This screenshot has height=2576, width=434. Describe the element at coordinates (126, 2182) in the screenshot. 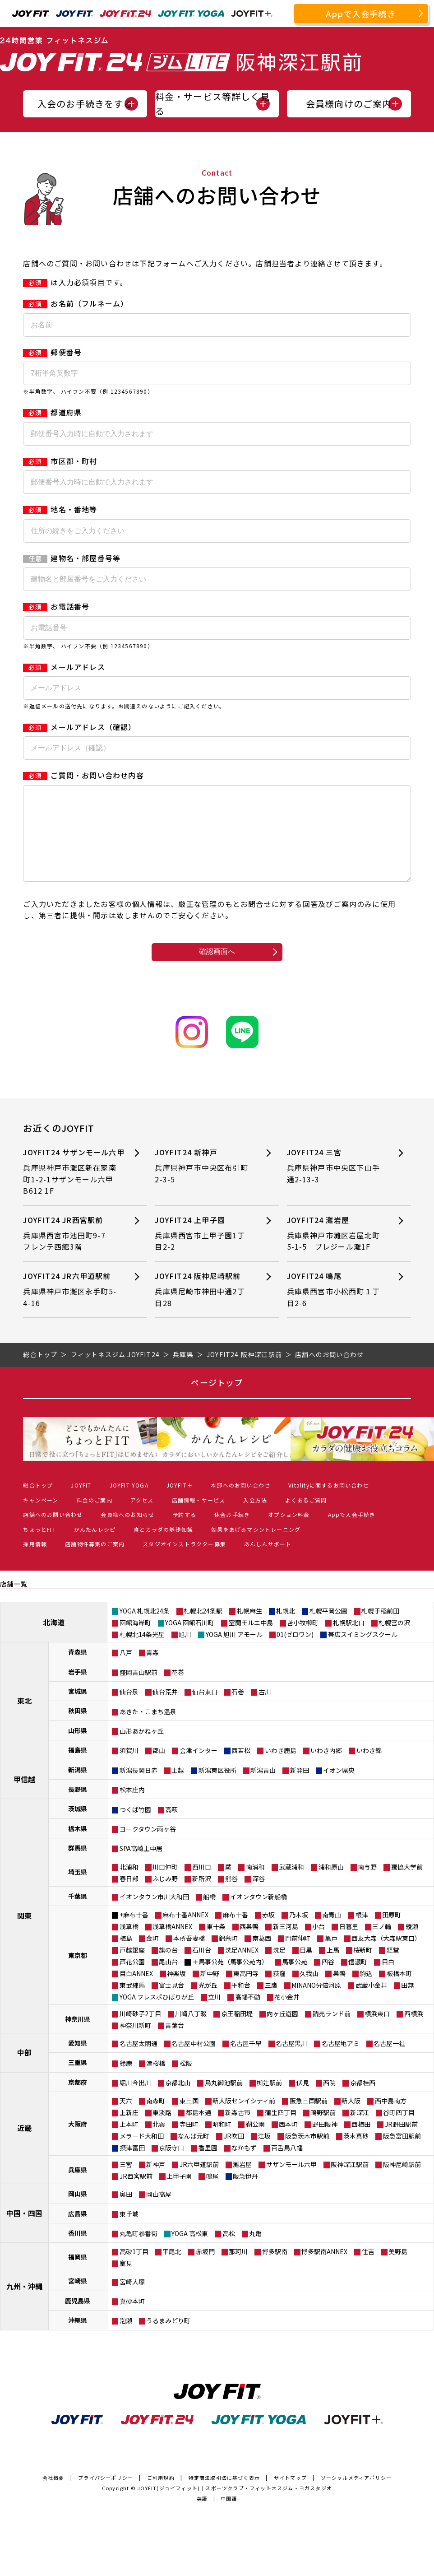

I see `三宮` at that location.